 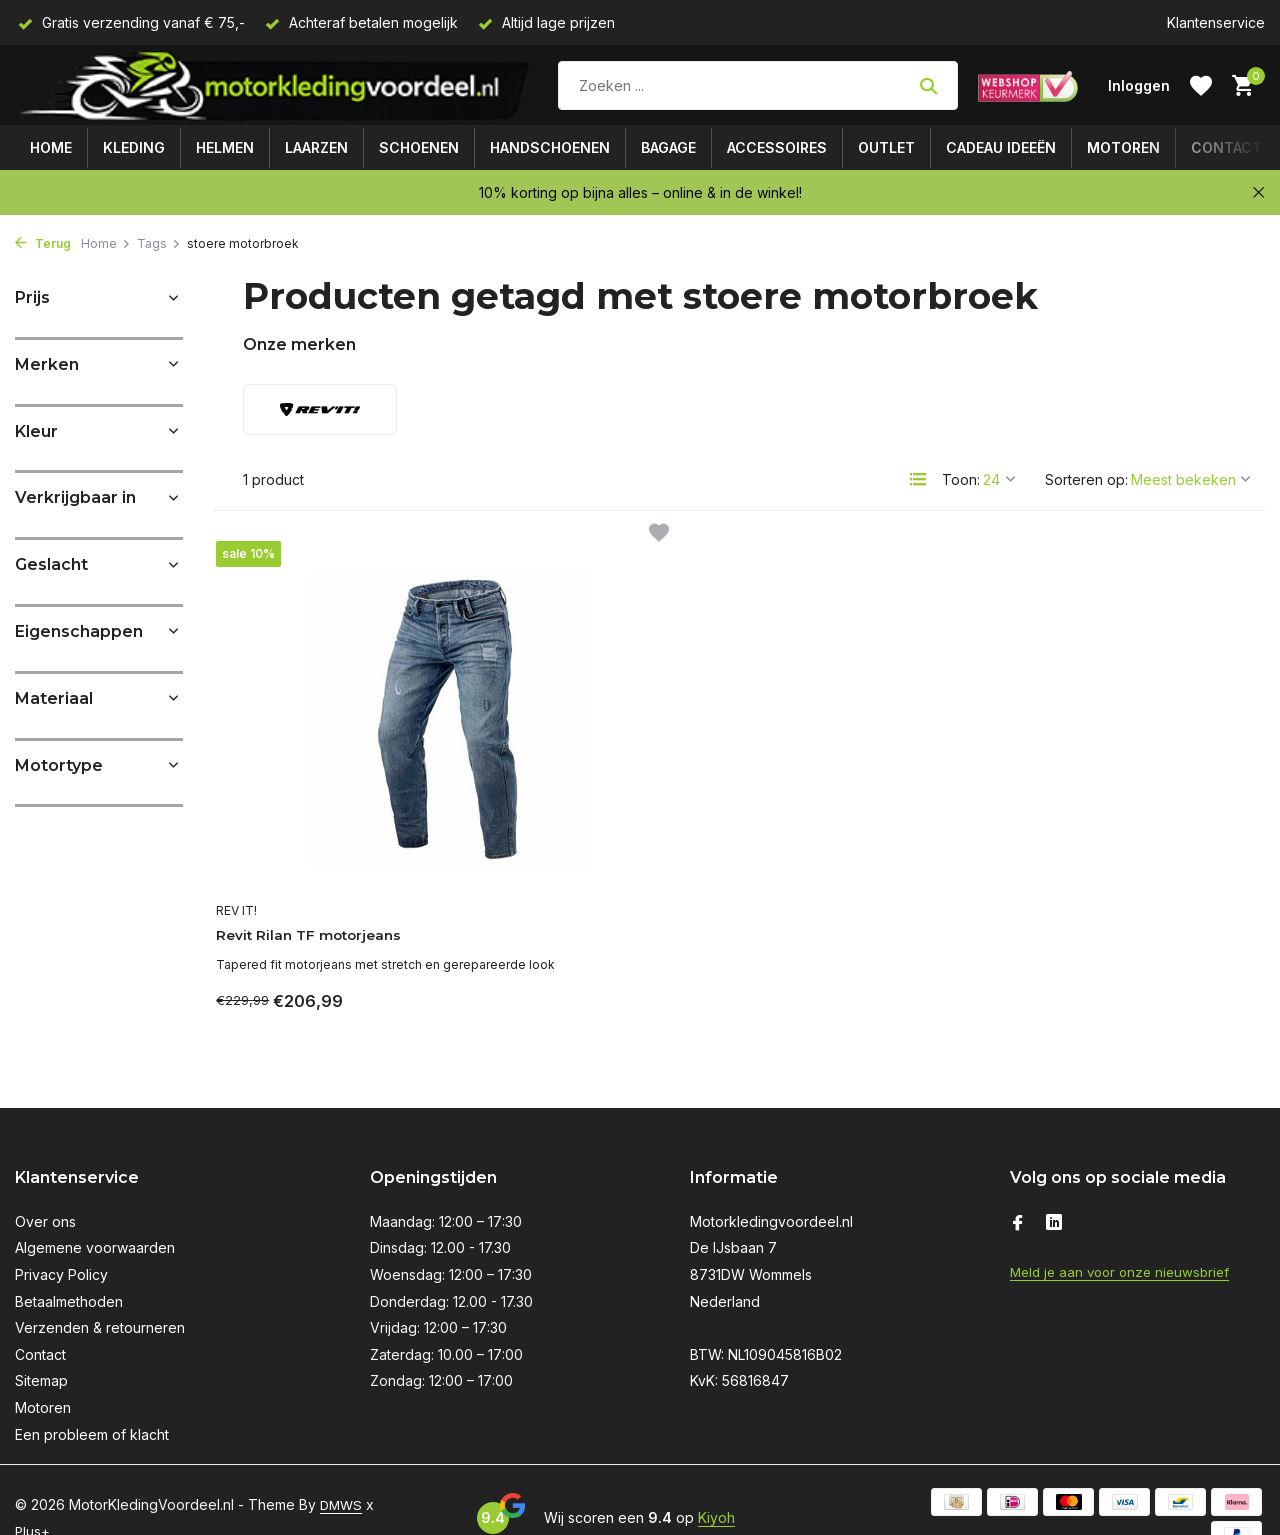 What do you see at coordinates (716, 1479) in the screenshot?
I see `Kiyoh` at bounding box center [716, 1479].